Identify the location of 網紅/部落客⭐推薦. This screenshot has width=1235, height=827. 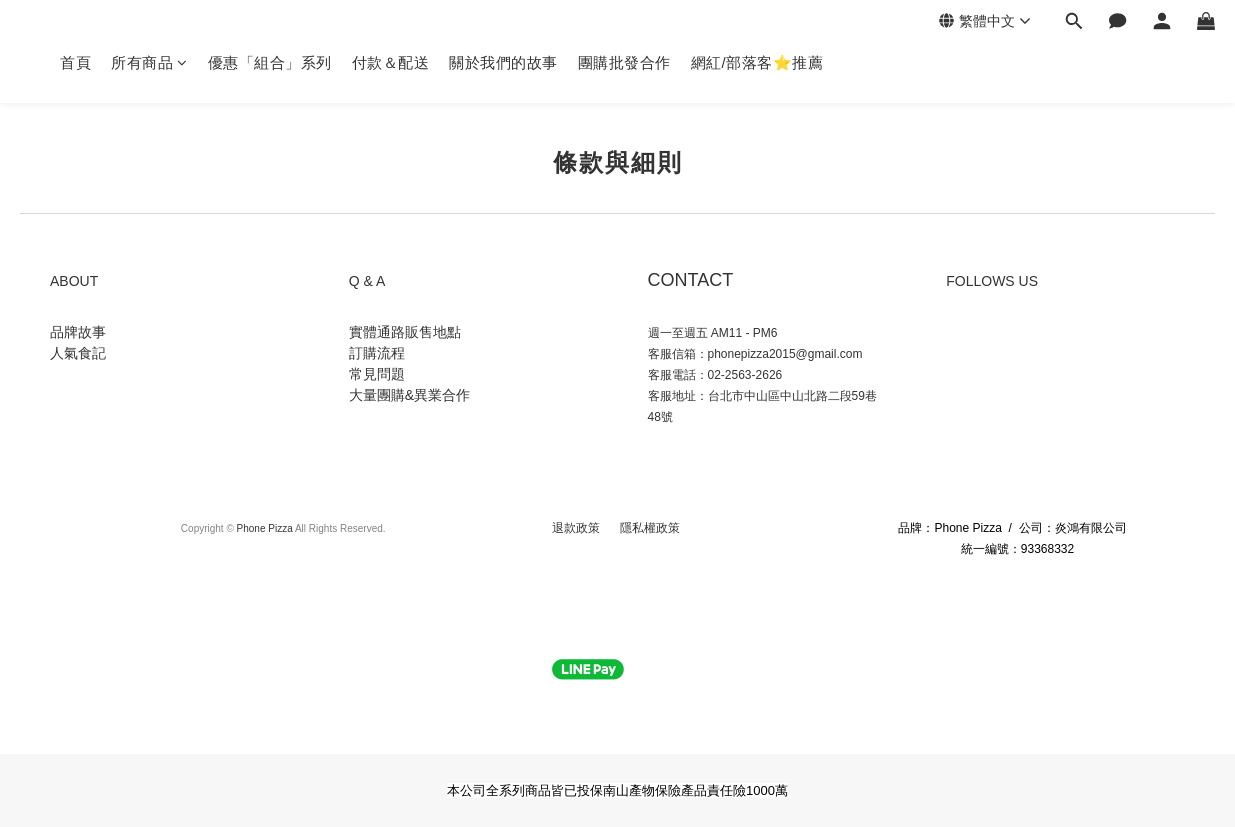
(757, 62).